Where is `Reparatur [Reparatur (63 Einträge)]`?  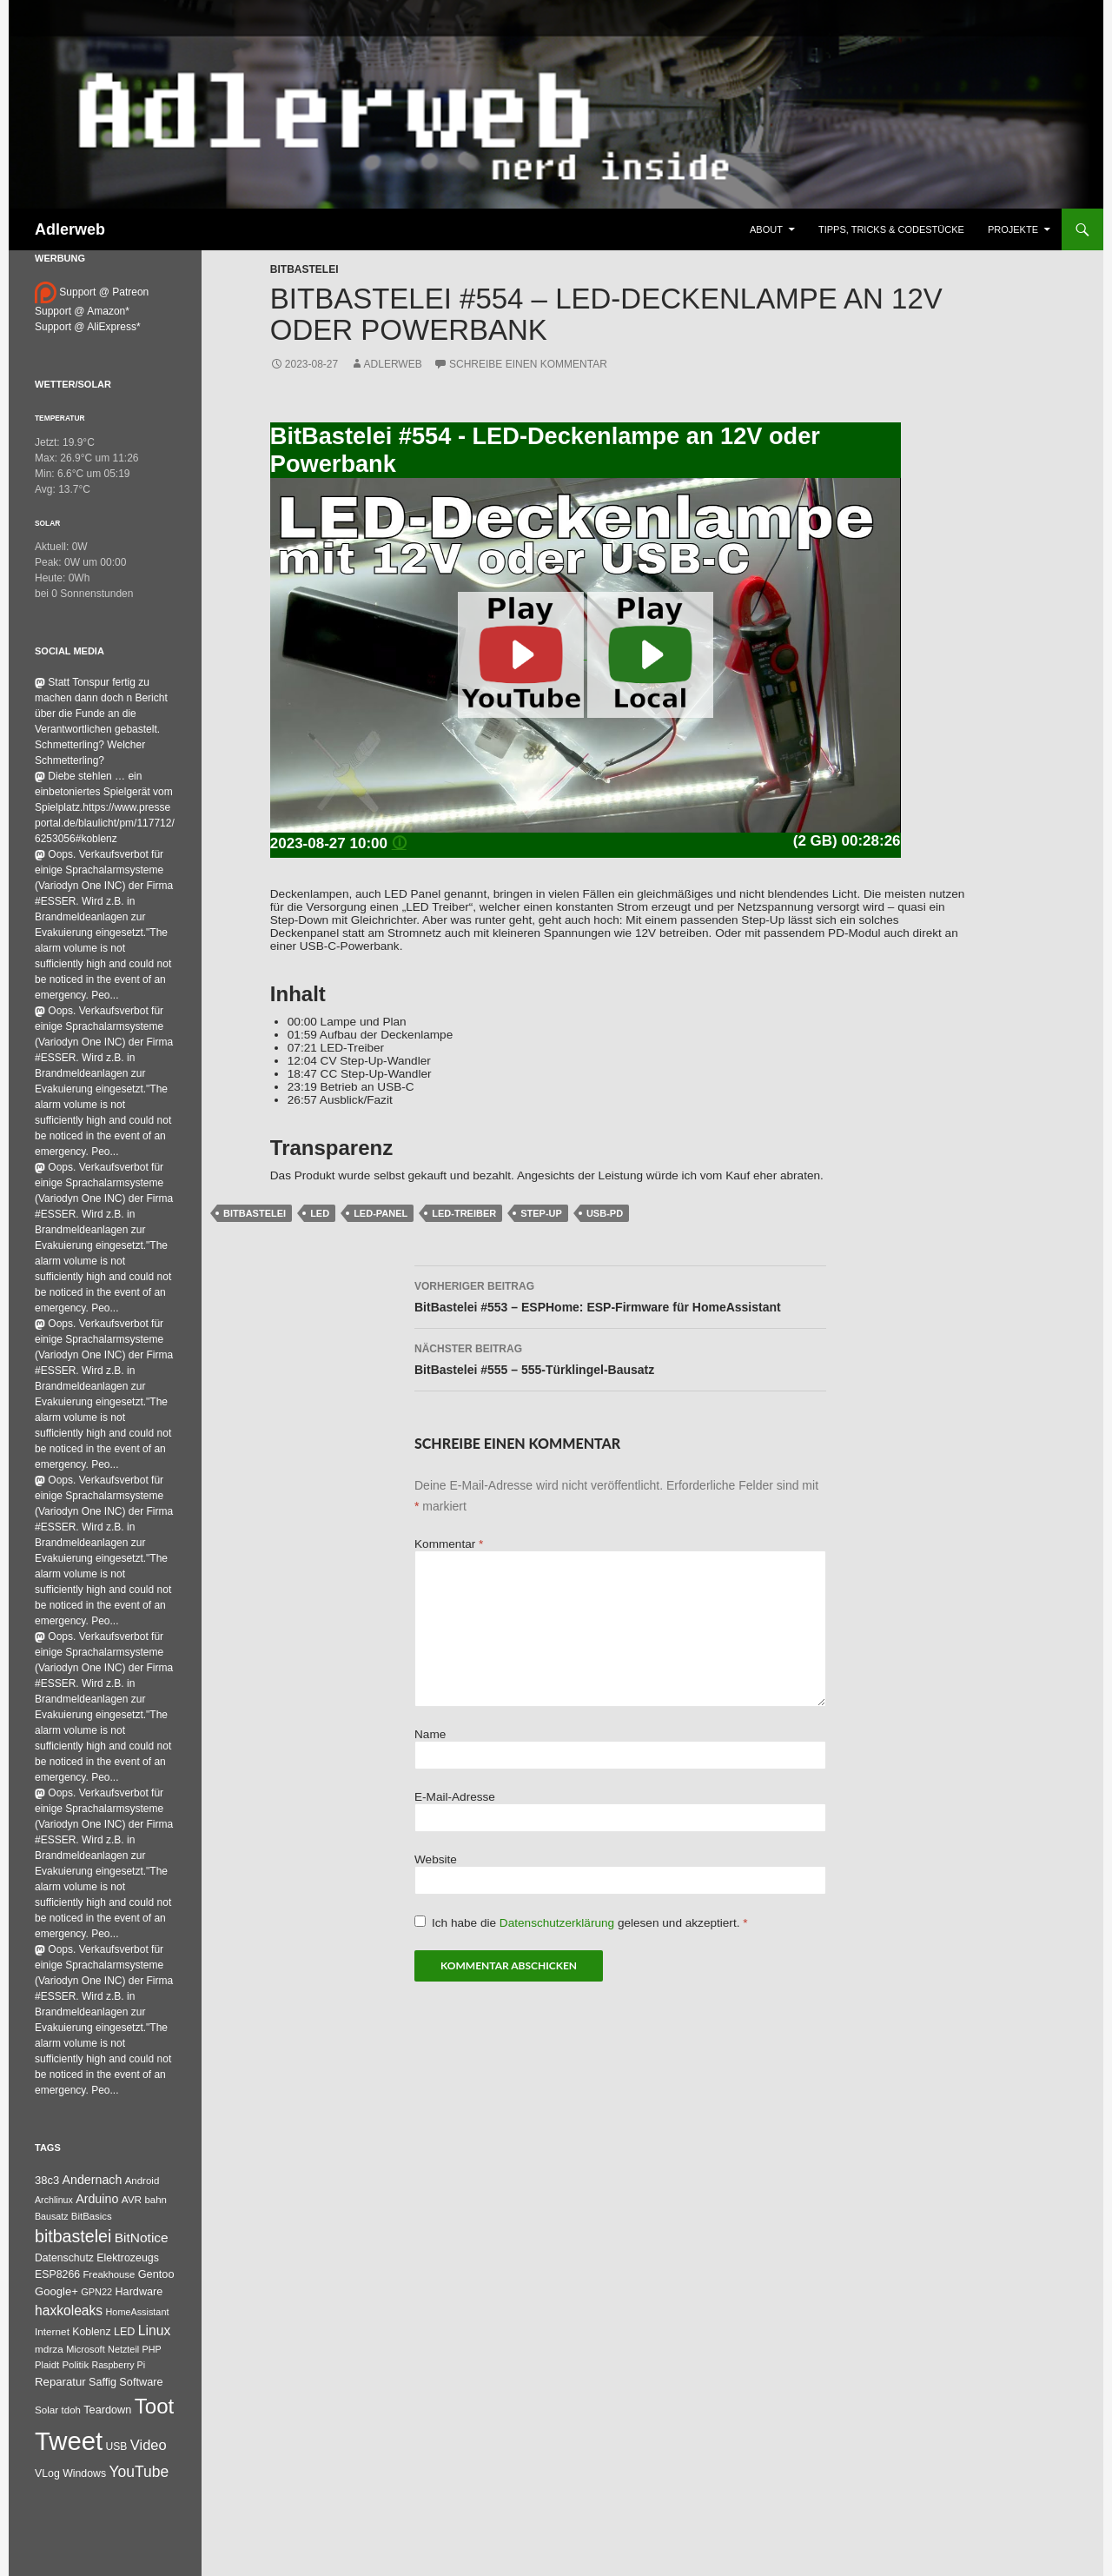
Reparatur [Reparatur (63 Einträge)] is located at coordinates (60, 2381).